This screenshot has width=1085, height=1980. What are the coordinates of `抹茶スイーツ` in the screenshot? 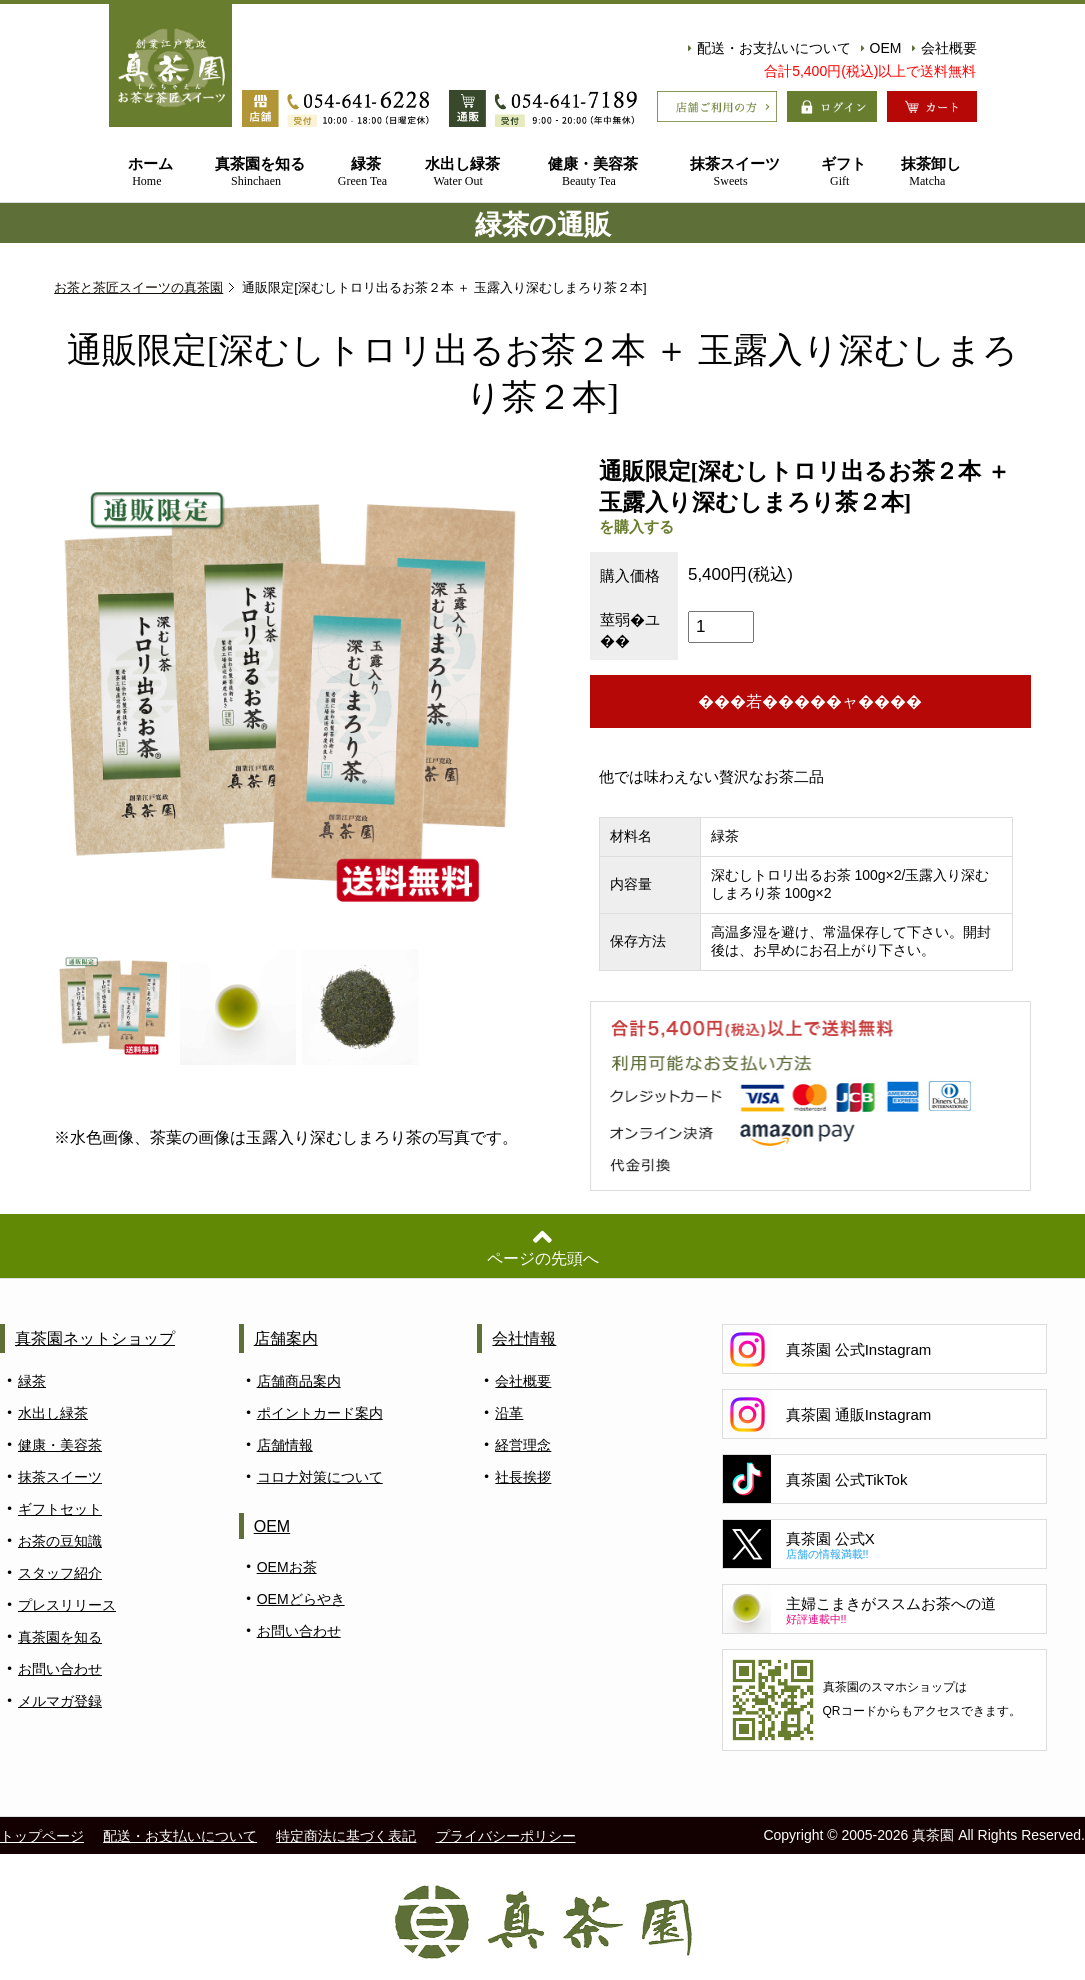 It's located at (731, 172).